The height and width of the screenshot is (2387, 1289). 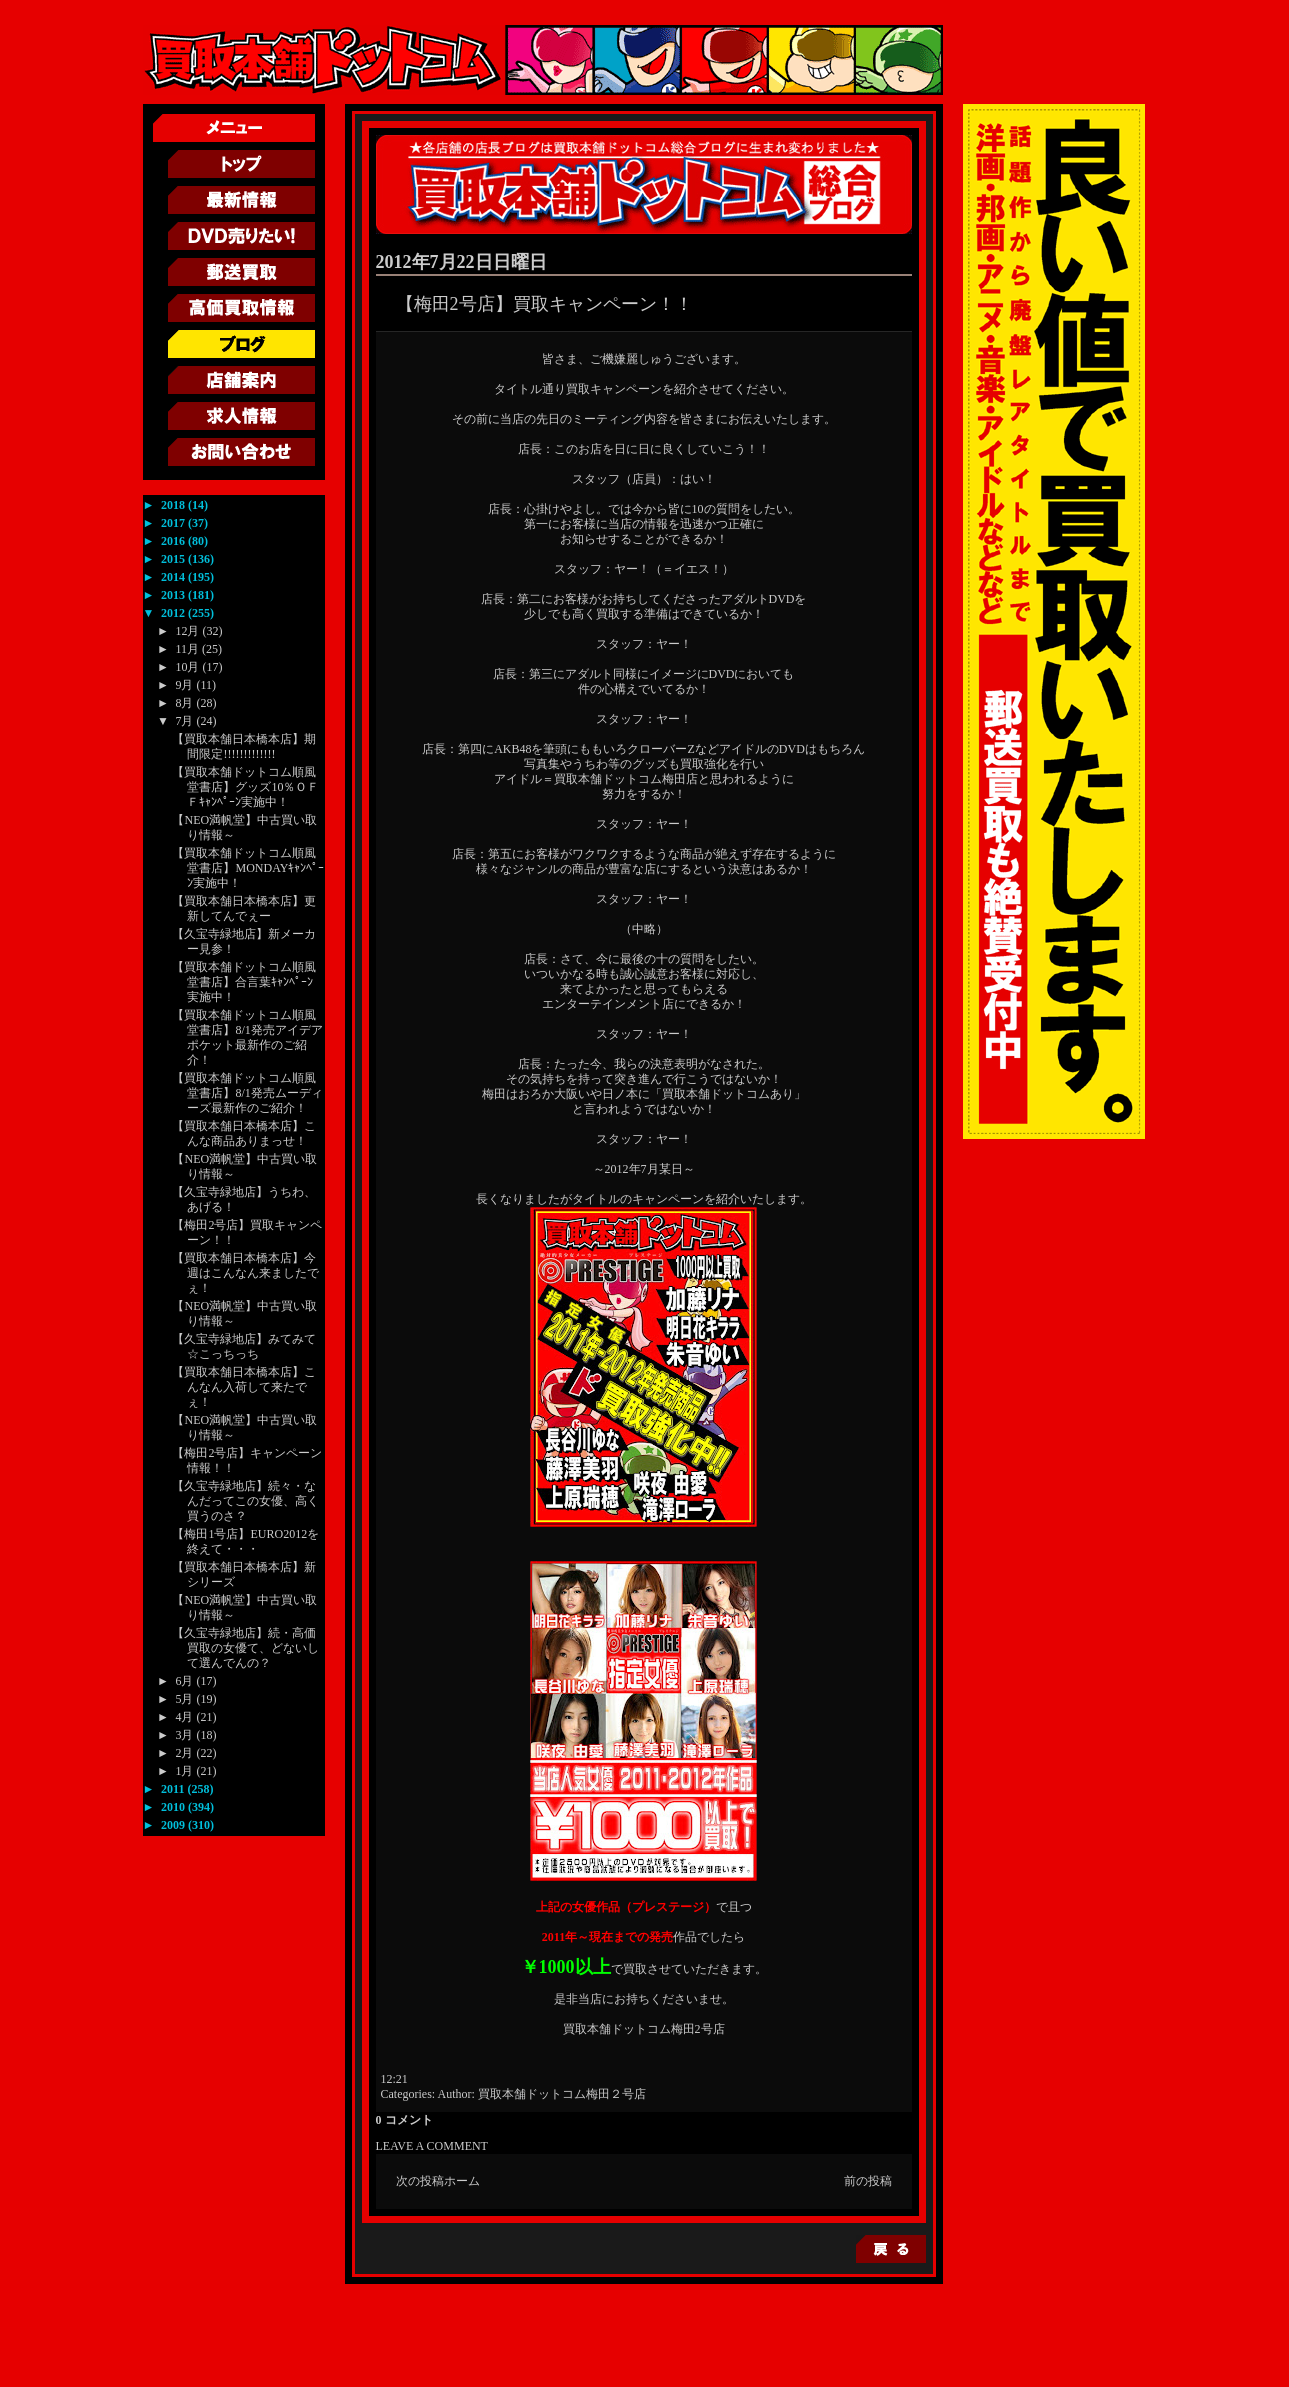 What do you see at coordinates (432, 2146) in the screenshot?
I see `LEAVE A COMMENT` at bounding box center [432, 2146].